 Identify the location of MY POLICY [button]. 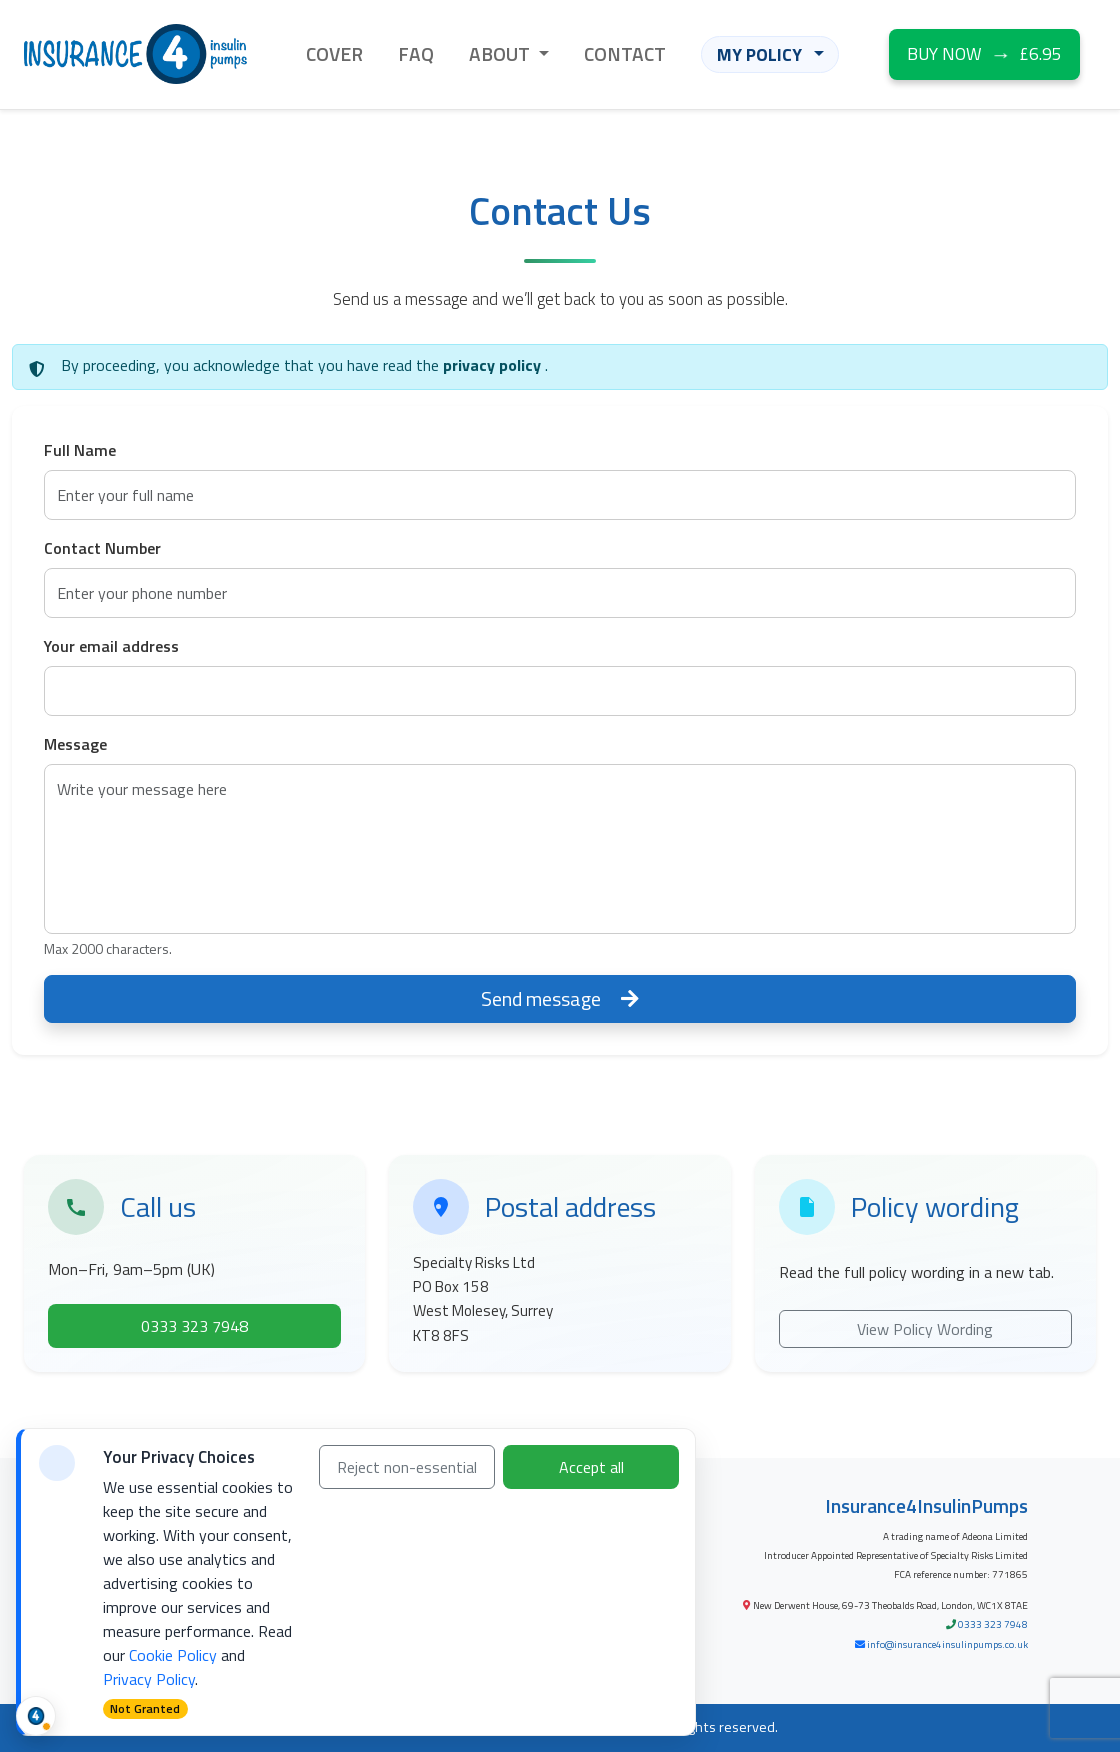
(761, 54).